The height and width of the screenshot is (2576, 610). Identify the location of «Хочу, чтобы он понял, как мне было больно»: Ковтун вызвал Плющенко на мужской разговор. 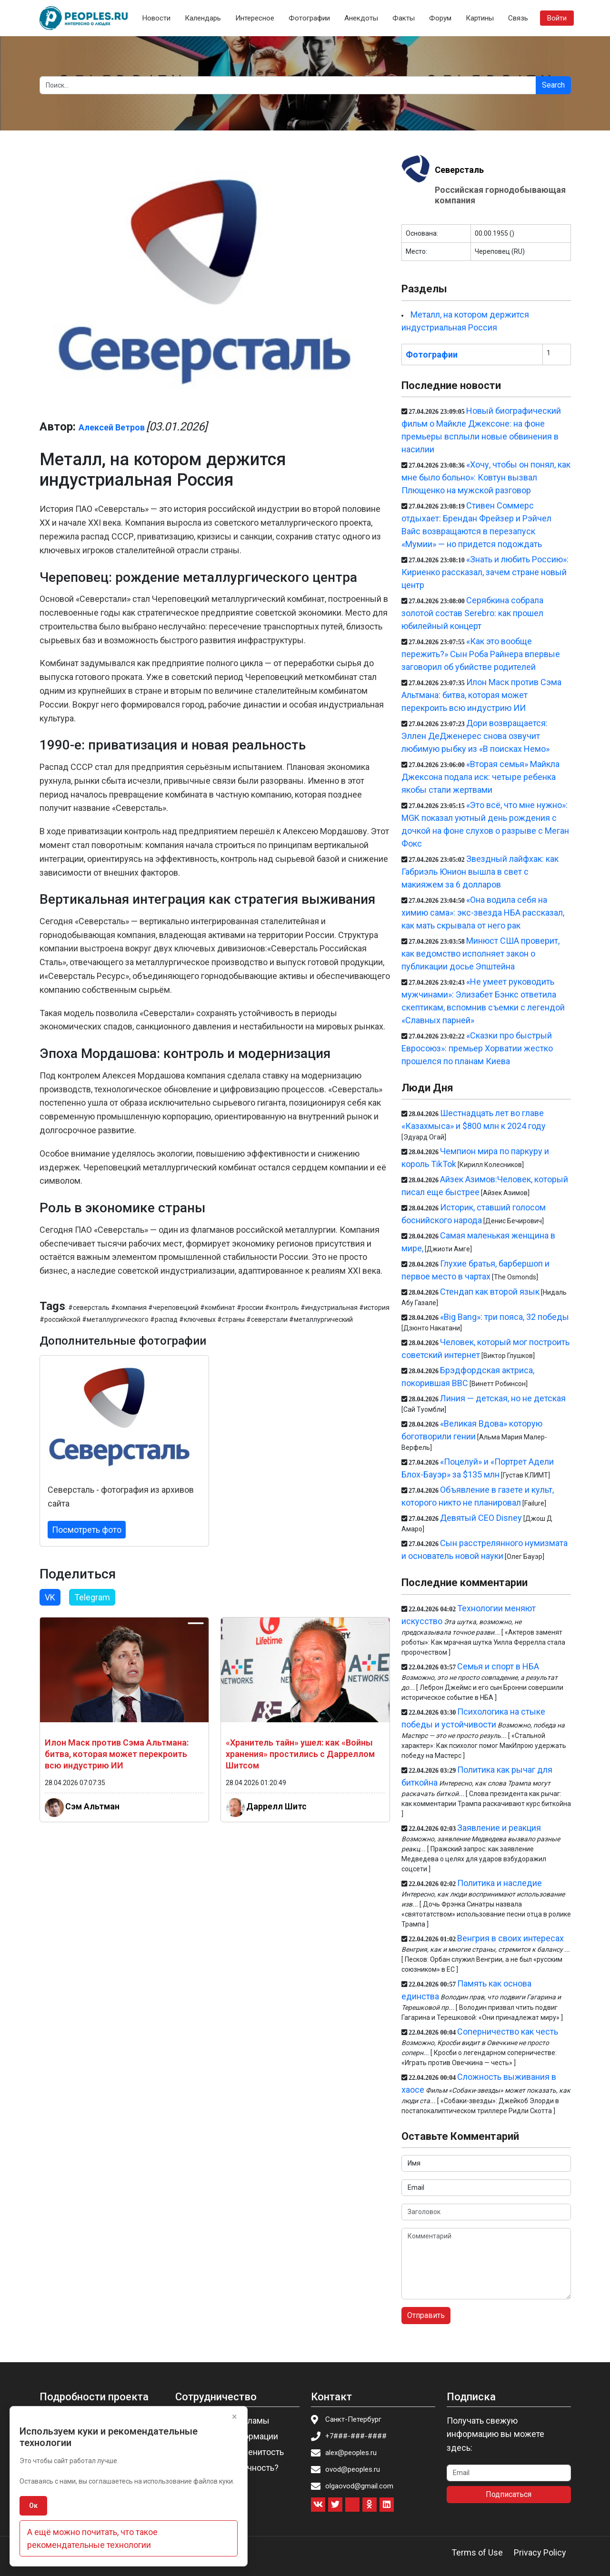
(485, 477).